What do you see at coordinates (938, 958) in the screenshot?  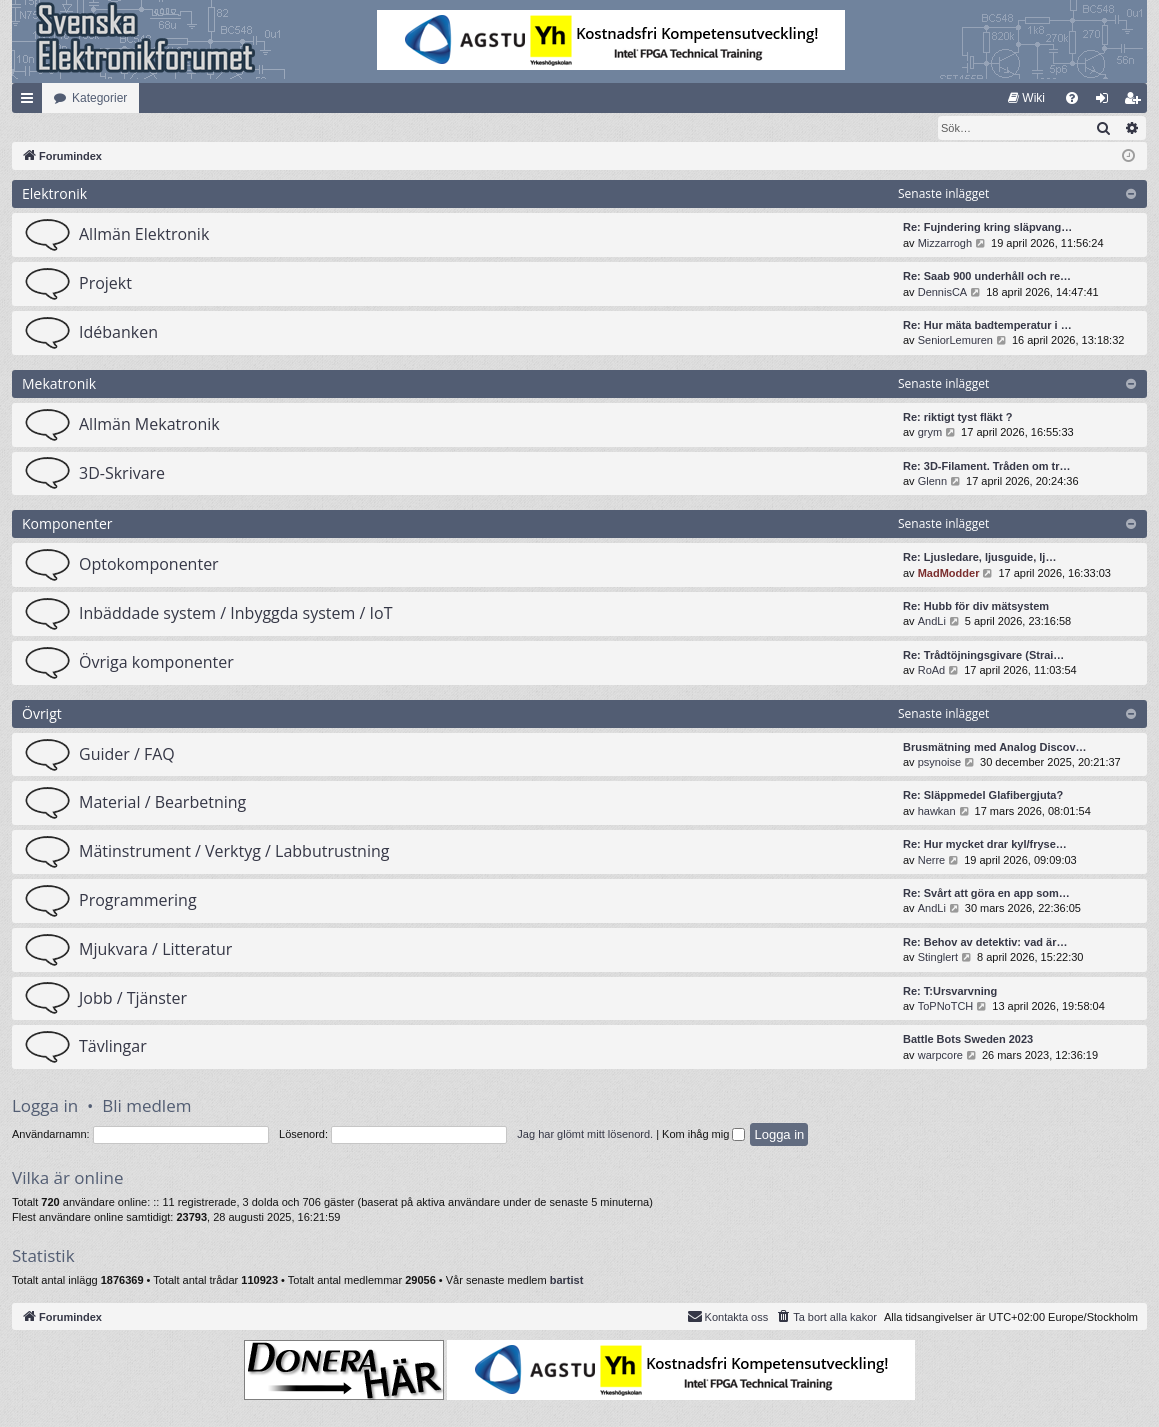 I see `Stinglert` at bounding box center [938, 958].